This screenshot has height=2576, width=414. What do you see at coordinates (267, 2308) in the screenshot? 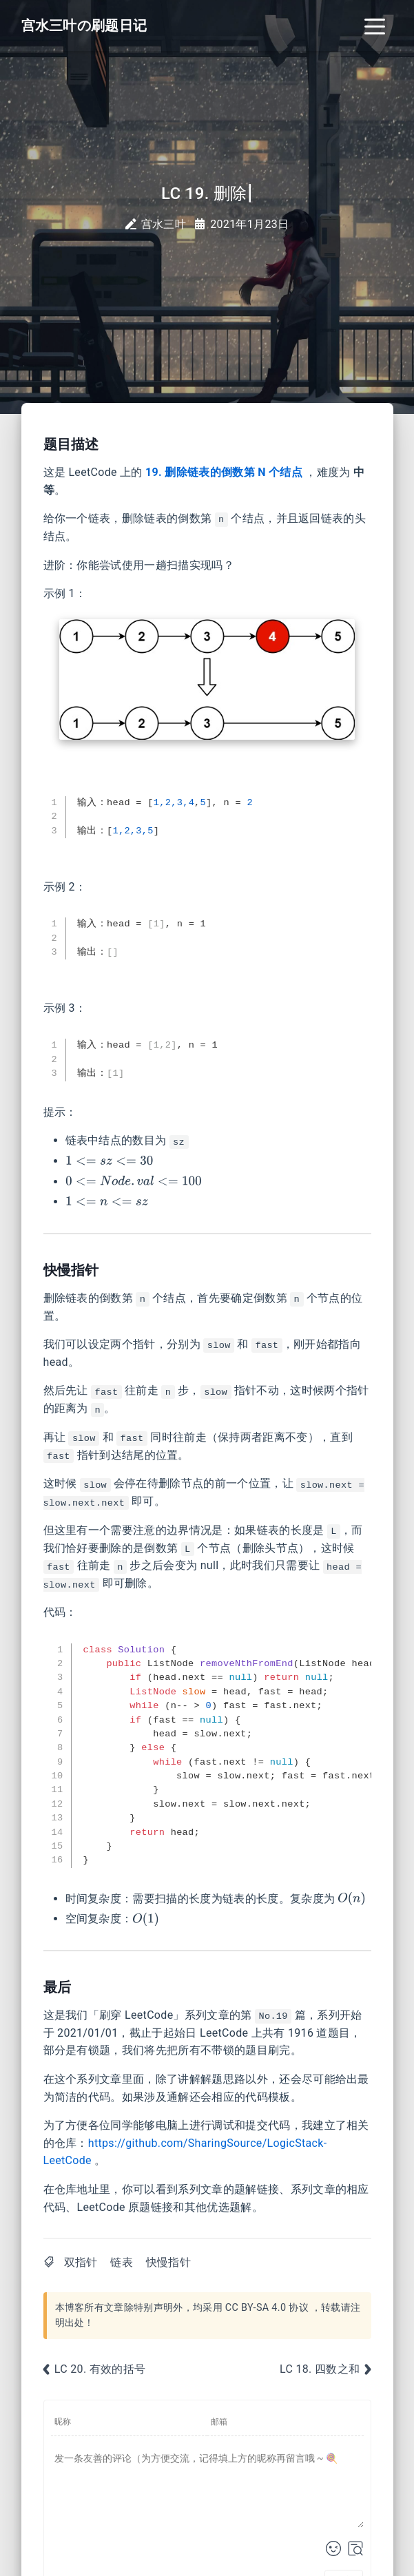
I see `CC BY-SA 4.0 协议` at bounding box center [267, 2308].